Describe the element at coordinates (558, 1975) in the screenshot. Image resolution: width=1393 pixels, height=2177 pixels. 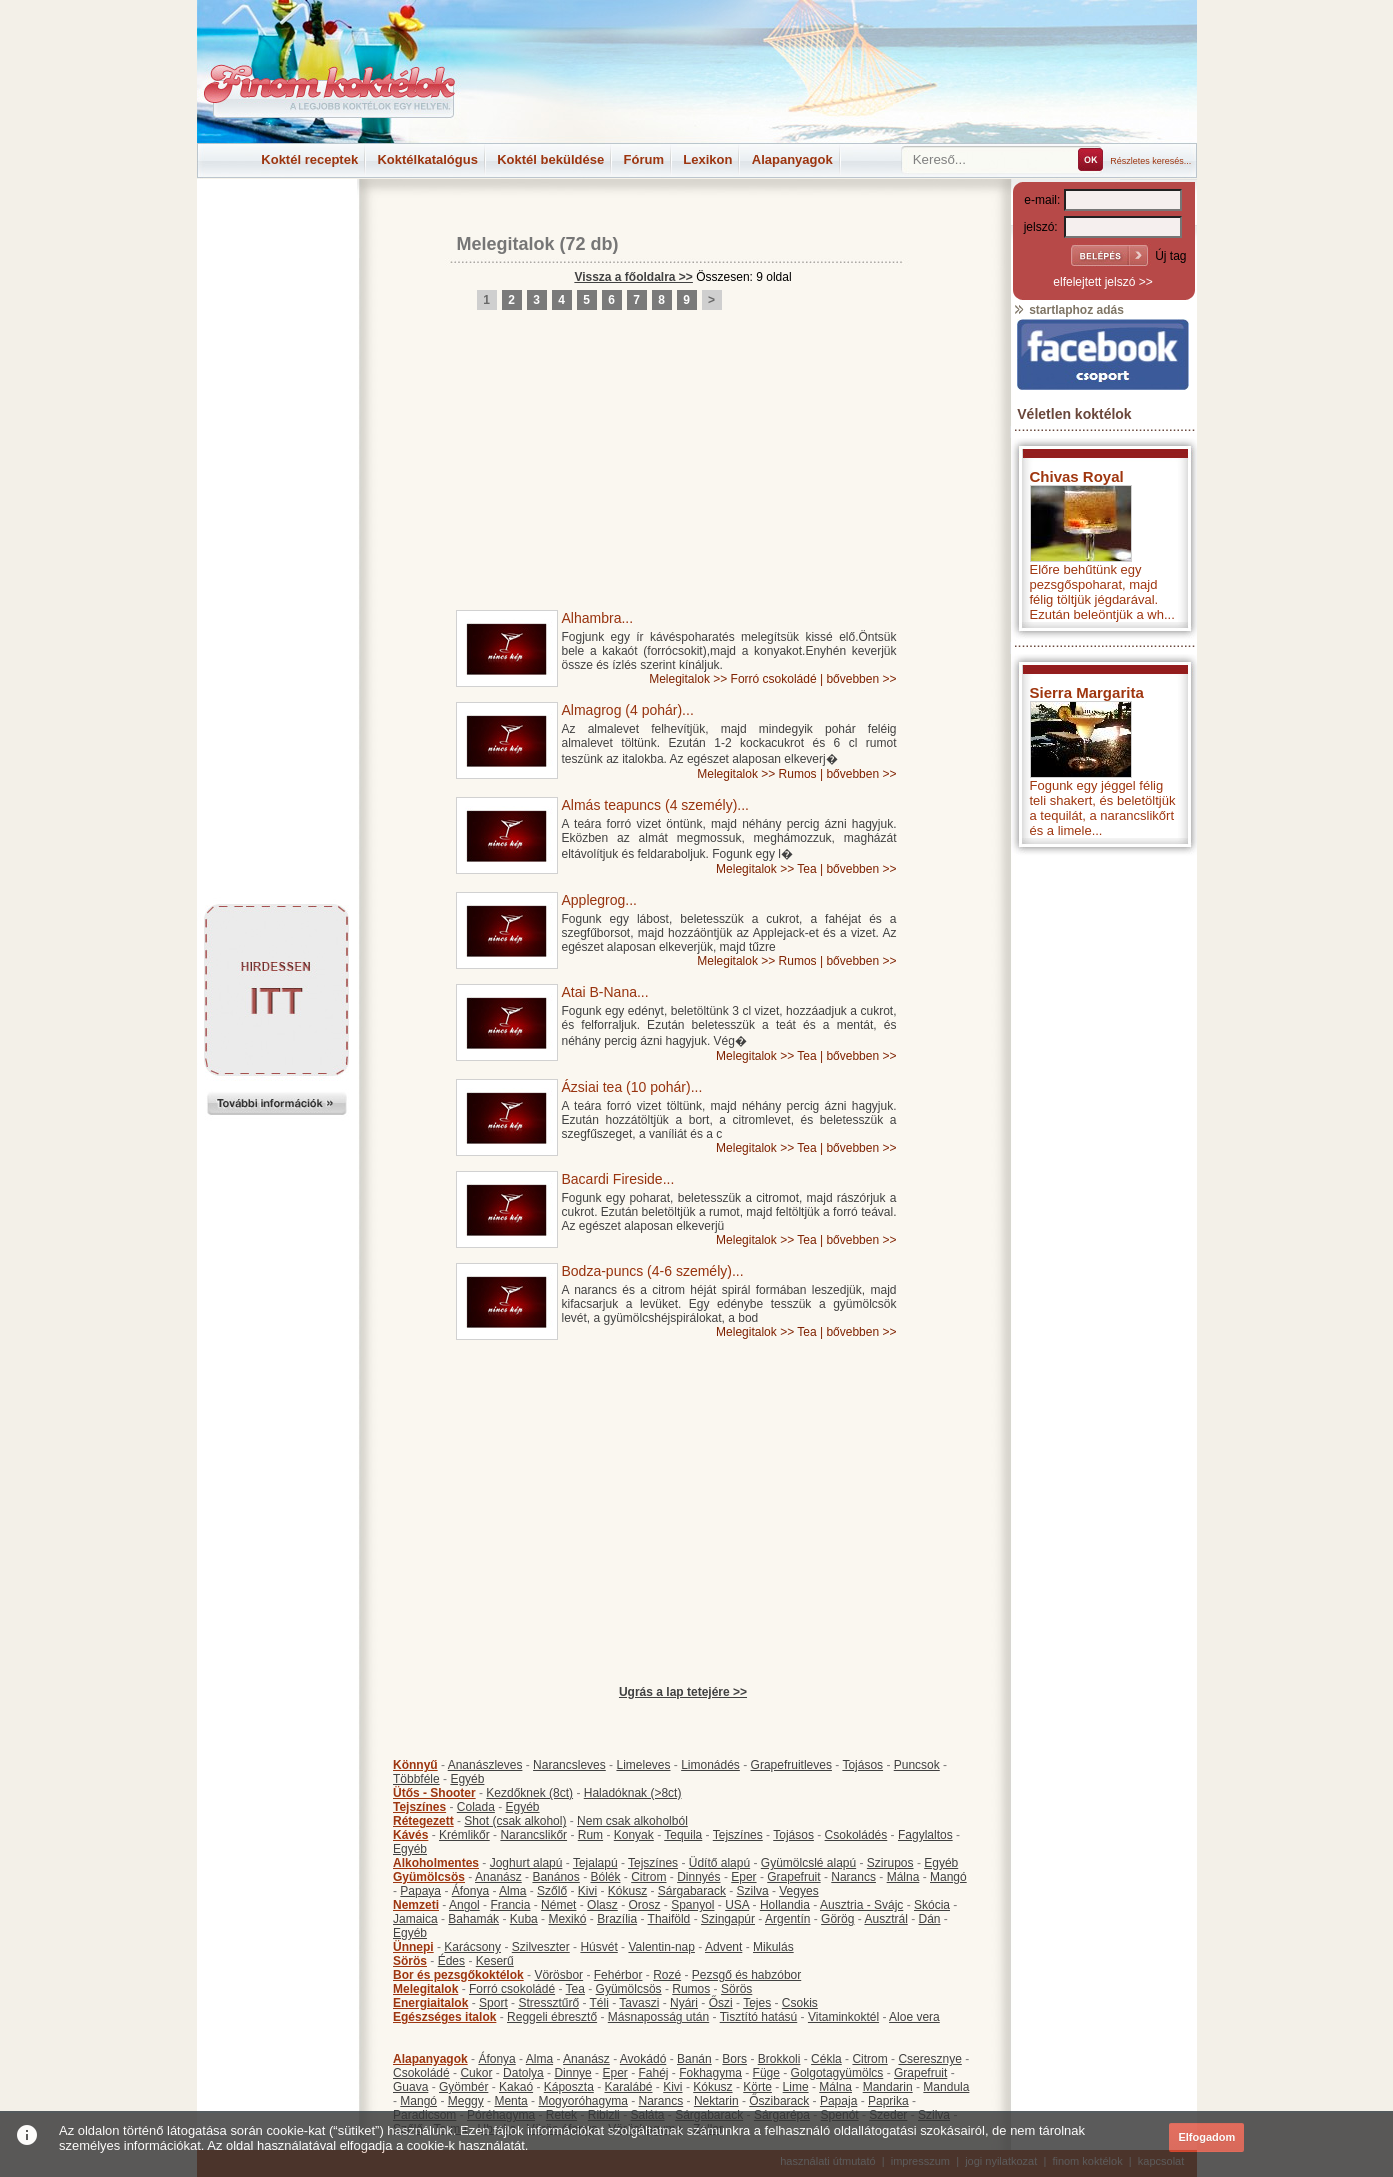
I see `Vörösbor` at that location.